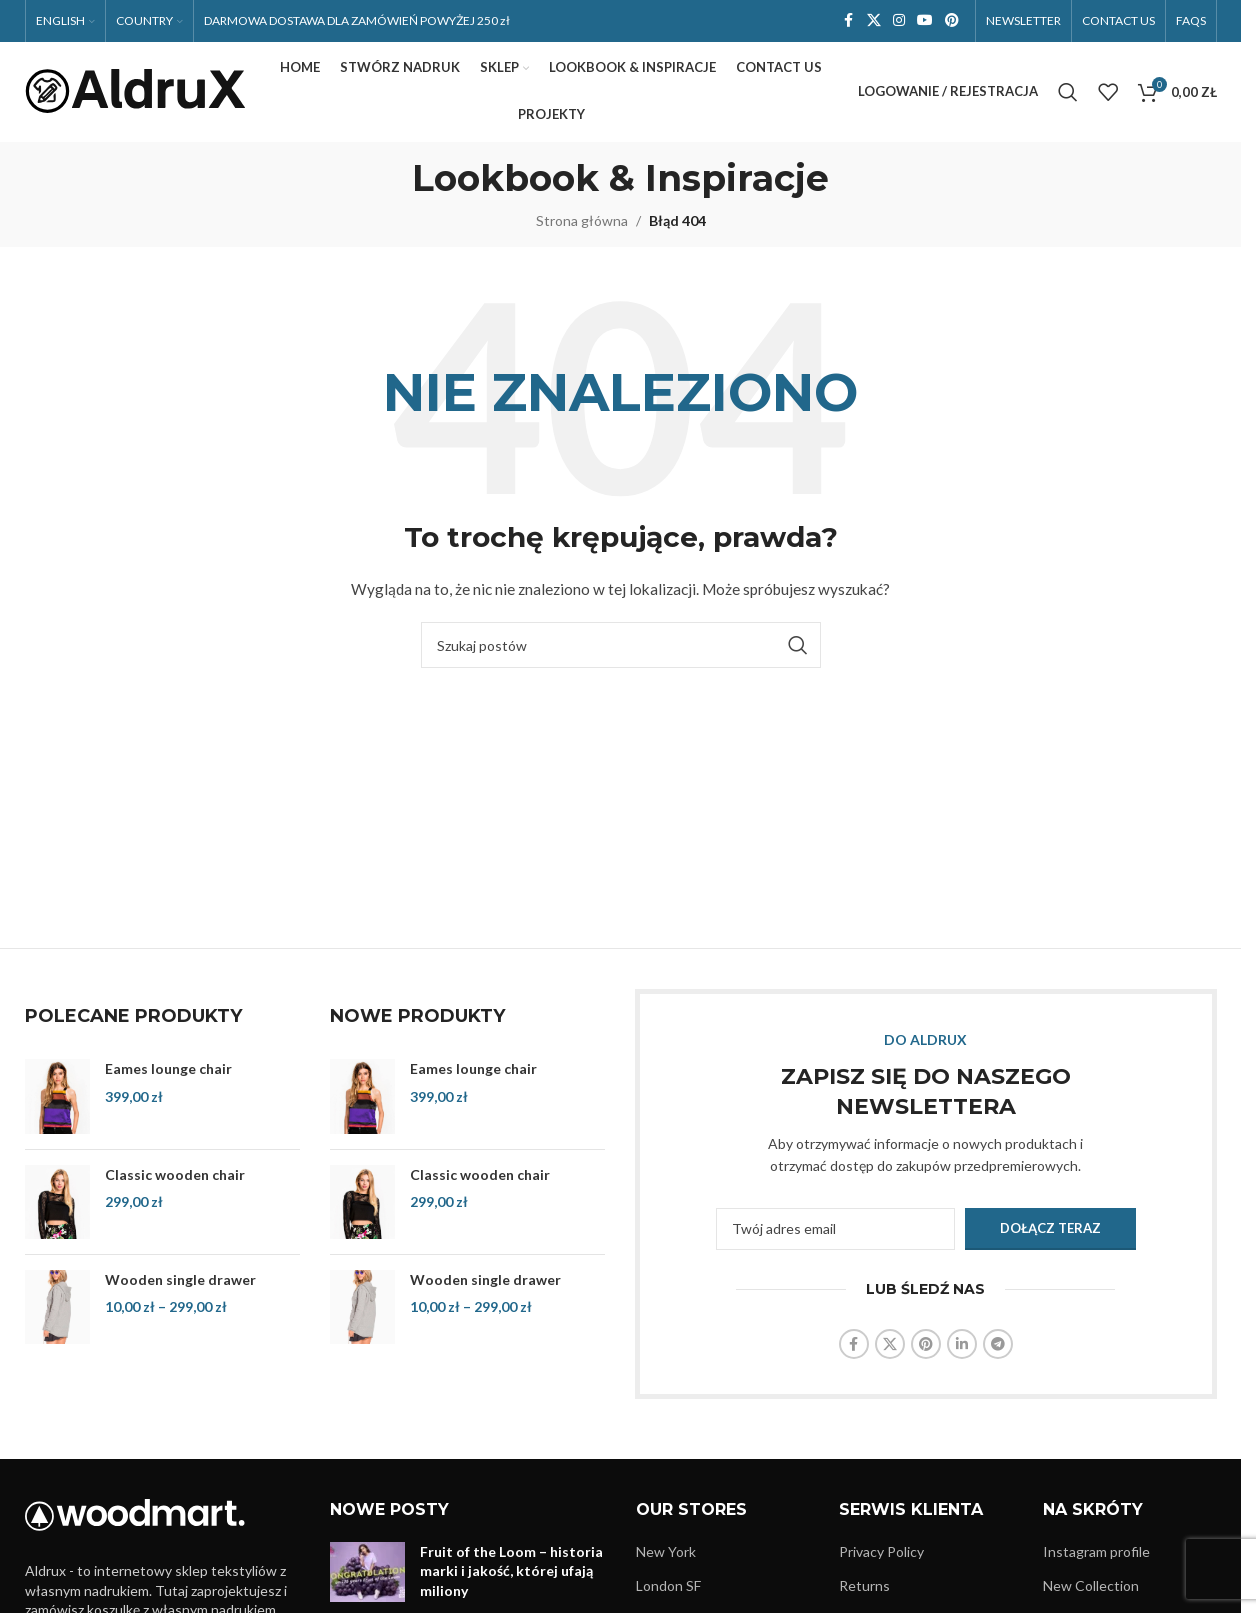 The height and width of the screenshot is (1613, 1256). Describe the element at coordinates (668, 1586) in the screenshot. I see `London SF` at that location.